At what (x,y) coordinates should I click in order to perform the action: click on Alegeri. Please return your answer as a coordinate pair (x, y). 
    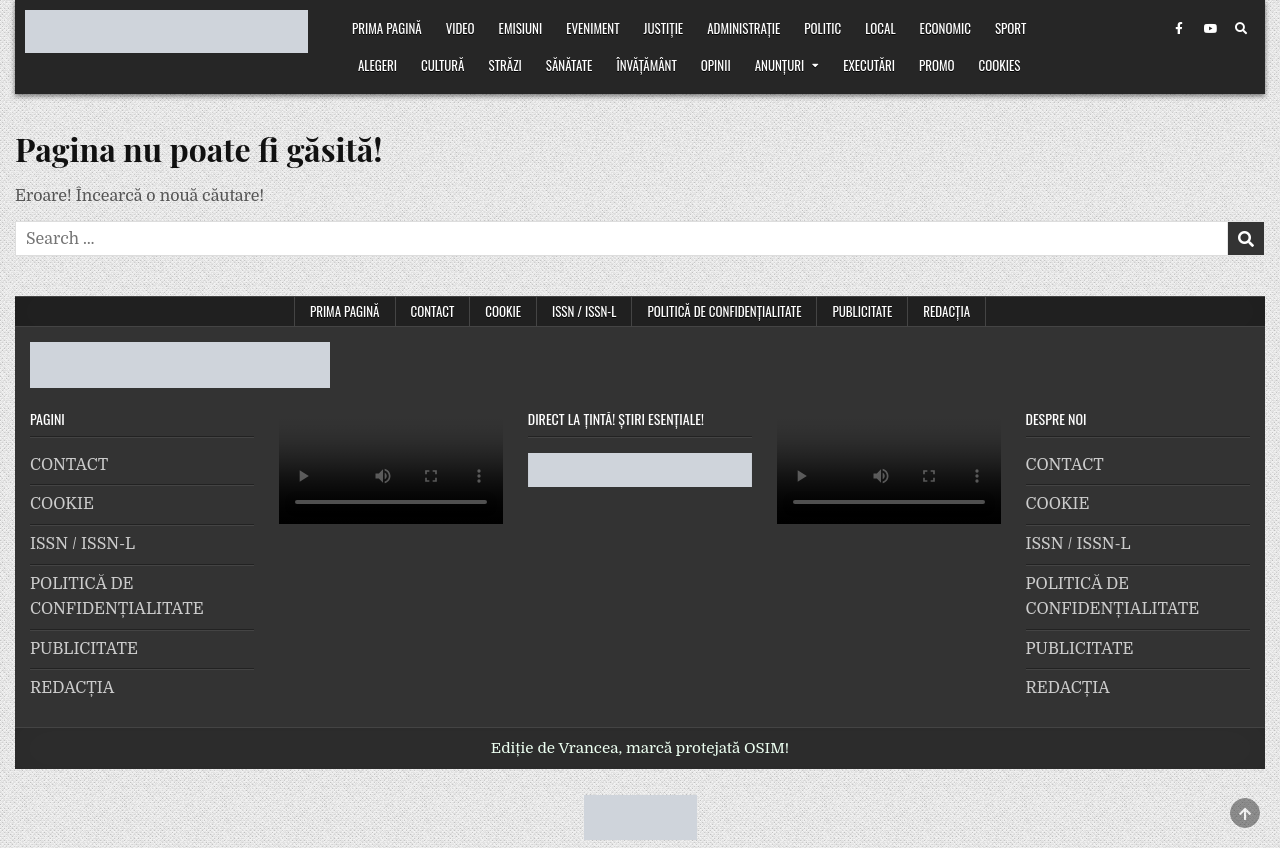
    Looking at the image, I should click on (377, 65).